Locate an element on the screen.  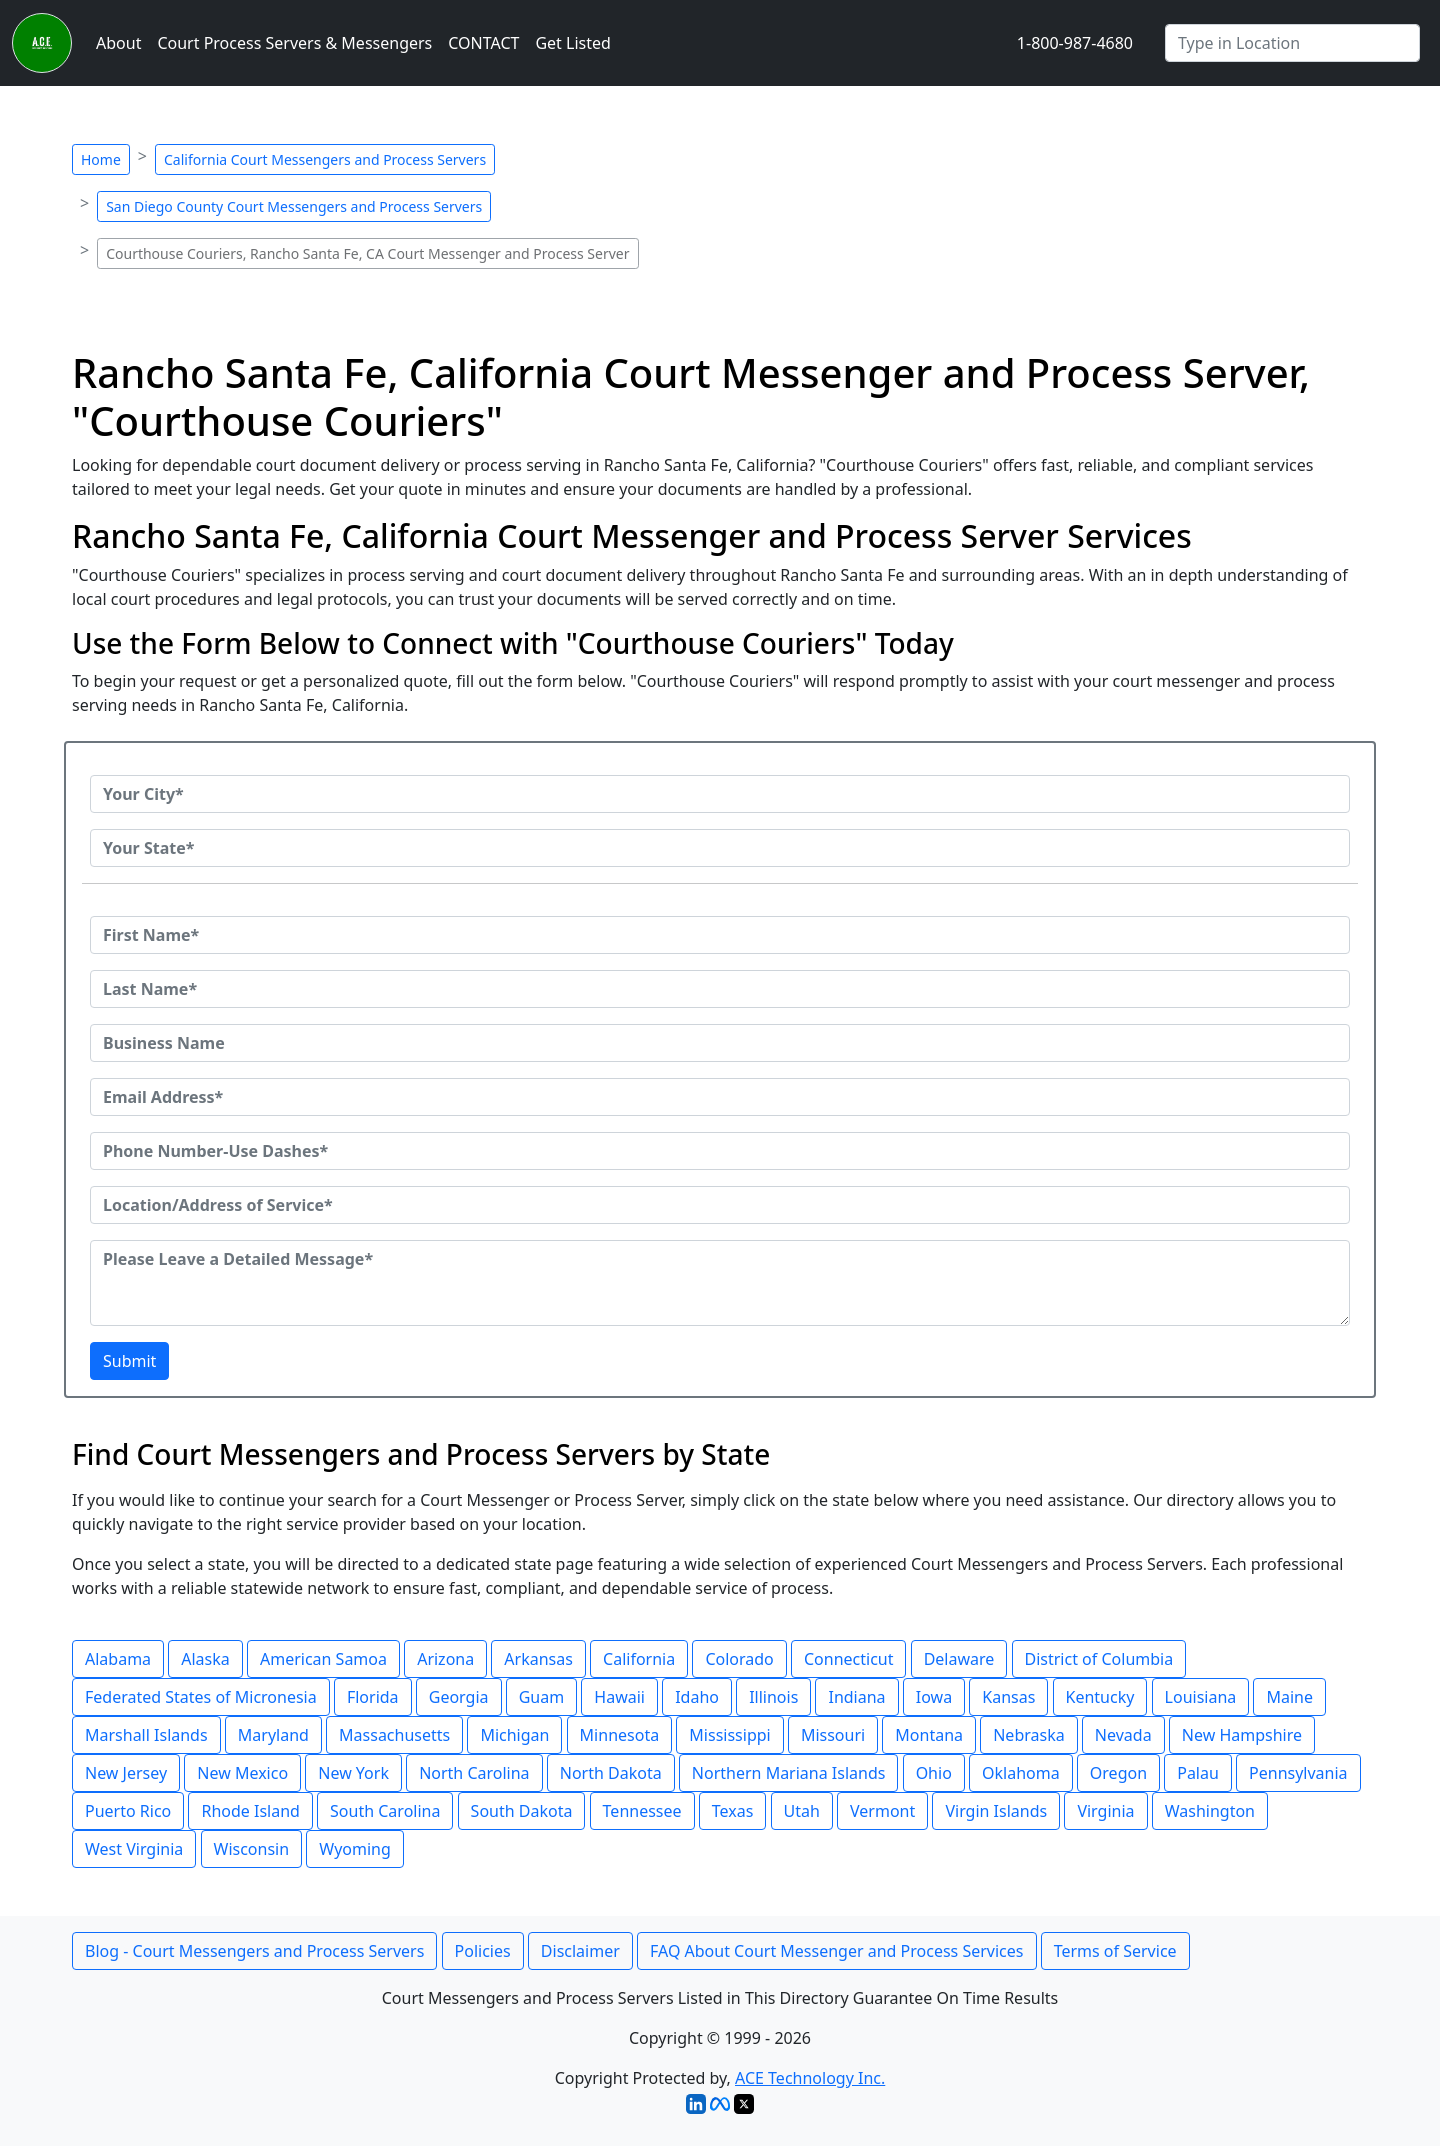
San Diego County Court Messengers and Process Servers is located at coordinates (294, 206).